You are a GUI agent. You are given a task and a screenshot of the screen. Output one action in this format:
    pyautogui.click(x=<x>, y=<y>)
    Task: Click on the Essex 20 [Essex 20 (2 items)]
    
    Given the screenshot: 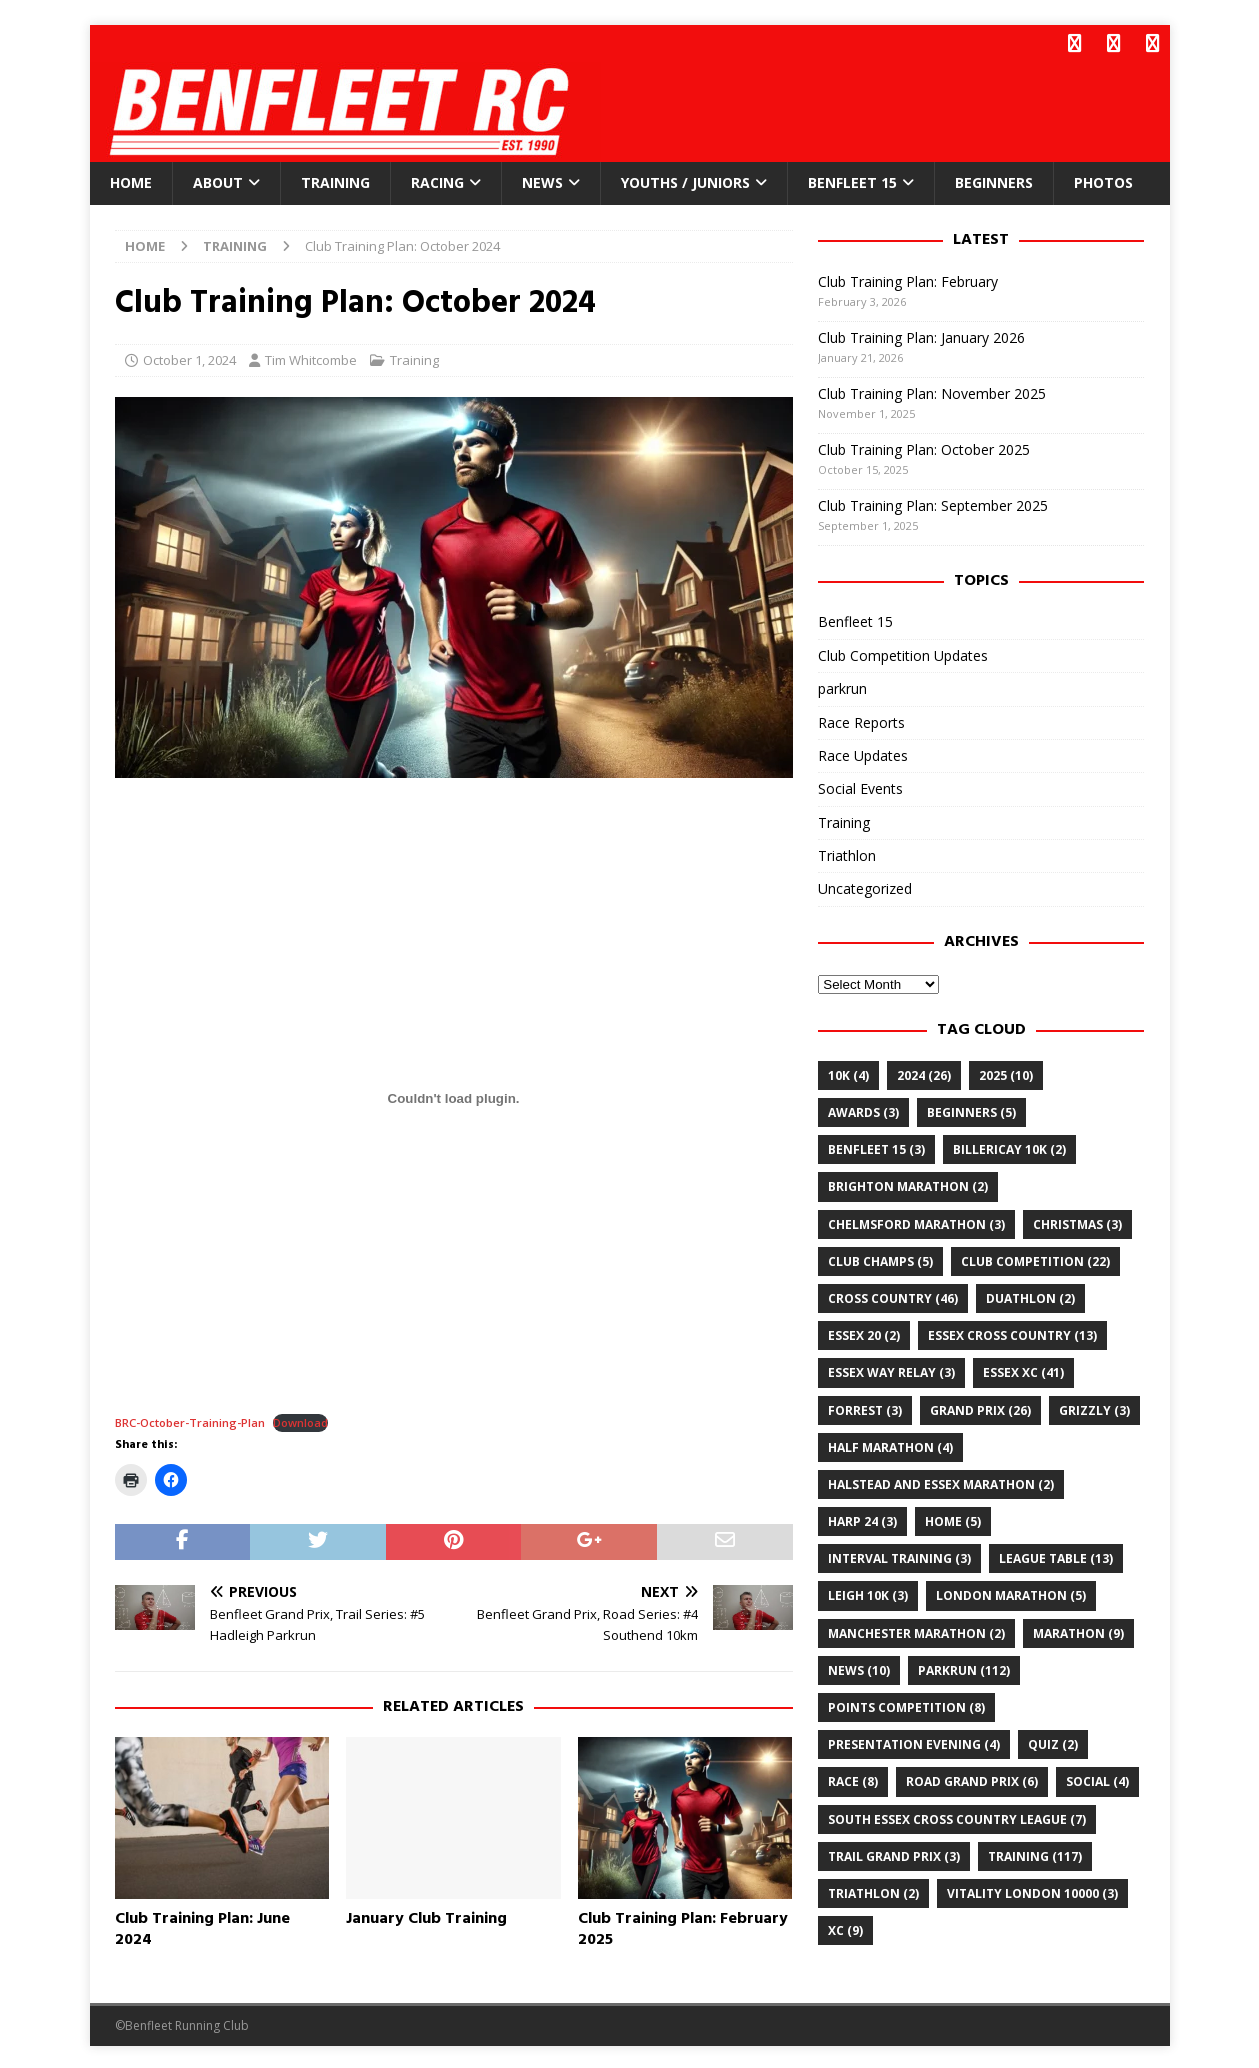 What is the action you would take?
    pyautogui.click(x=864, y=1333)
    